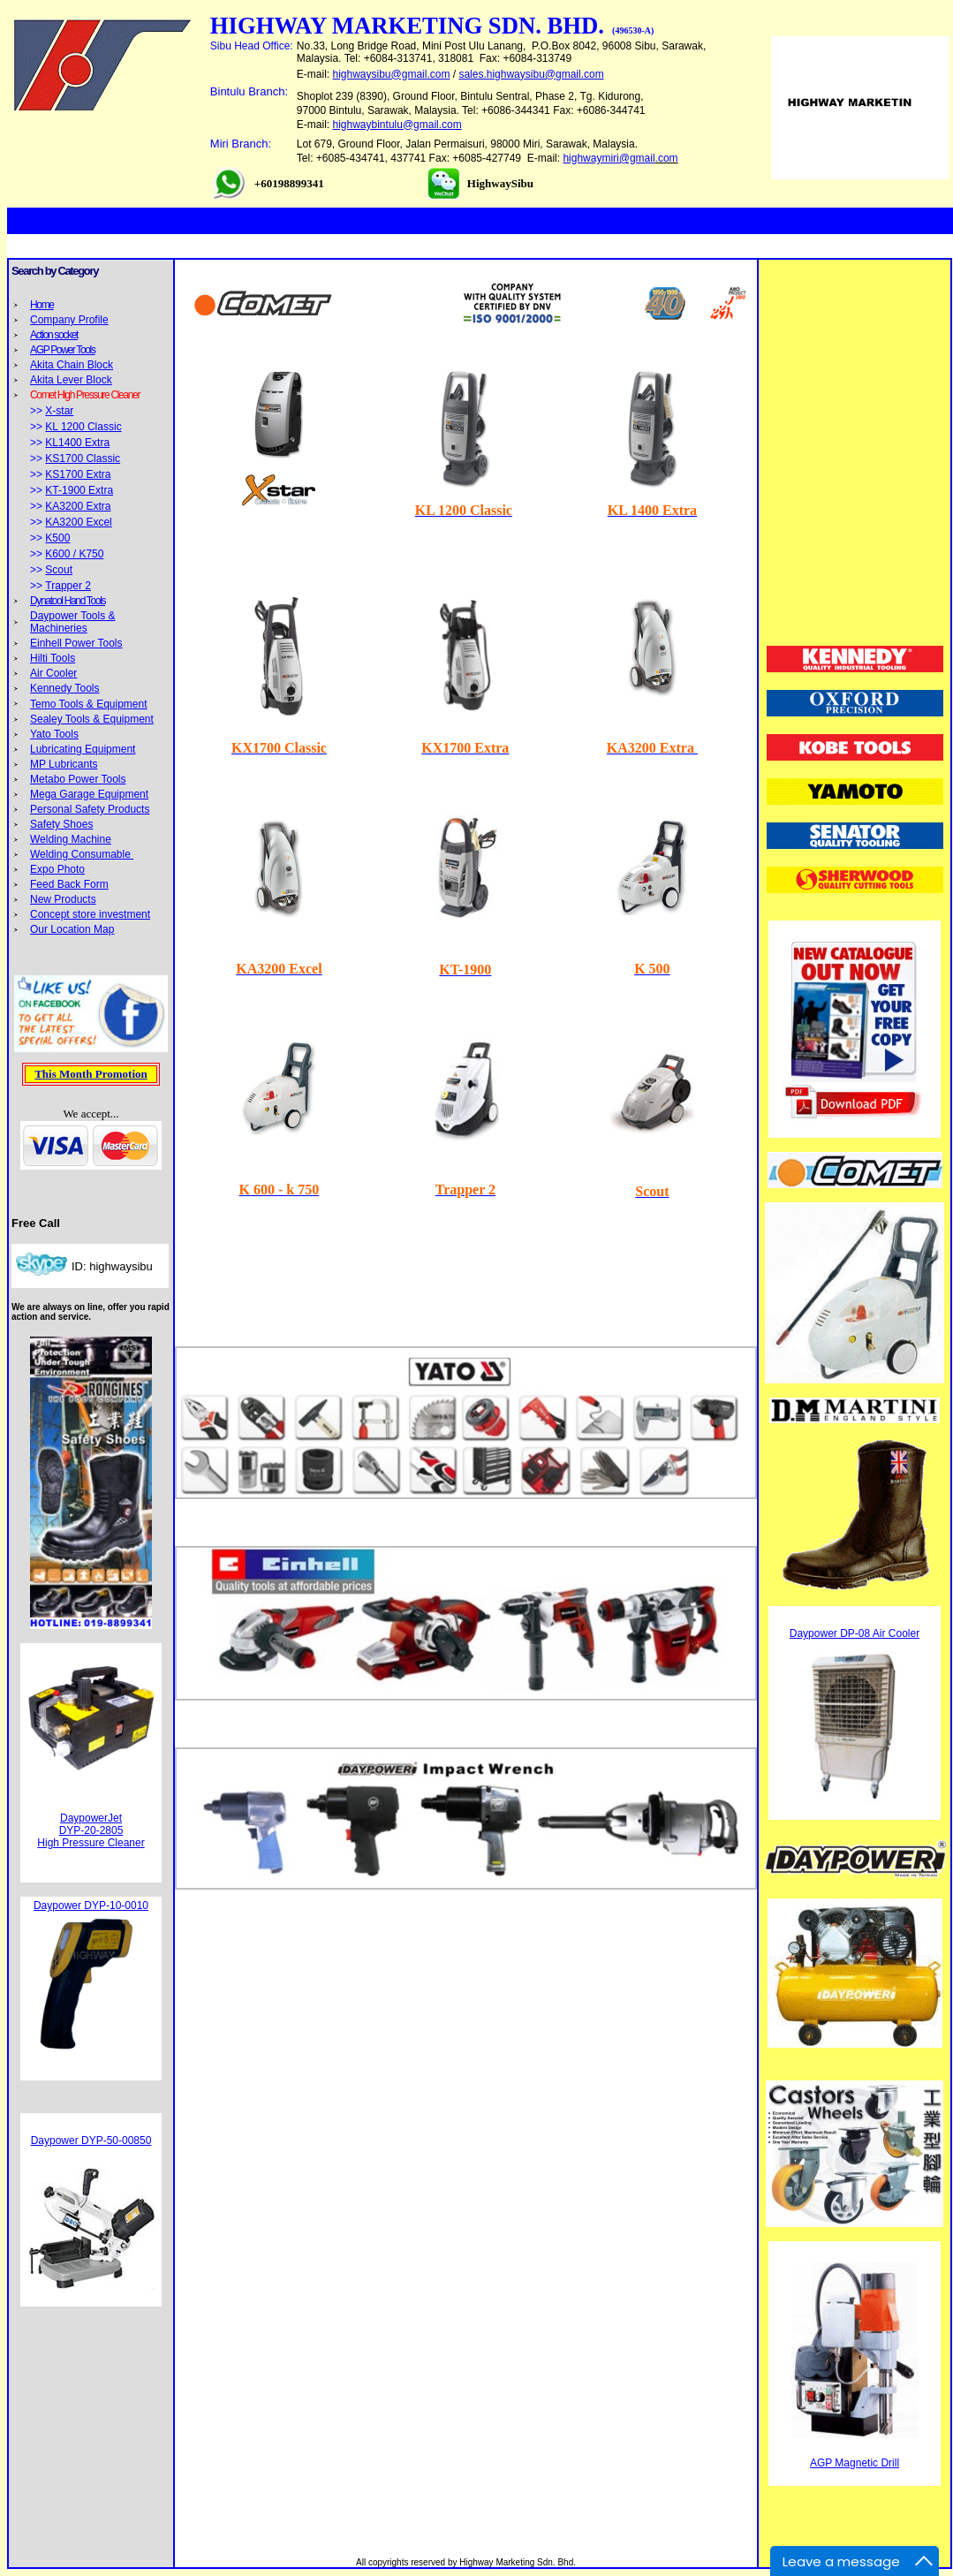  What do you see at coordinates (69, 320) in the screenshot?
I see `Company Profile` at bounding box center [69, 320].